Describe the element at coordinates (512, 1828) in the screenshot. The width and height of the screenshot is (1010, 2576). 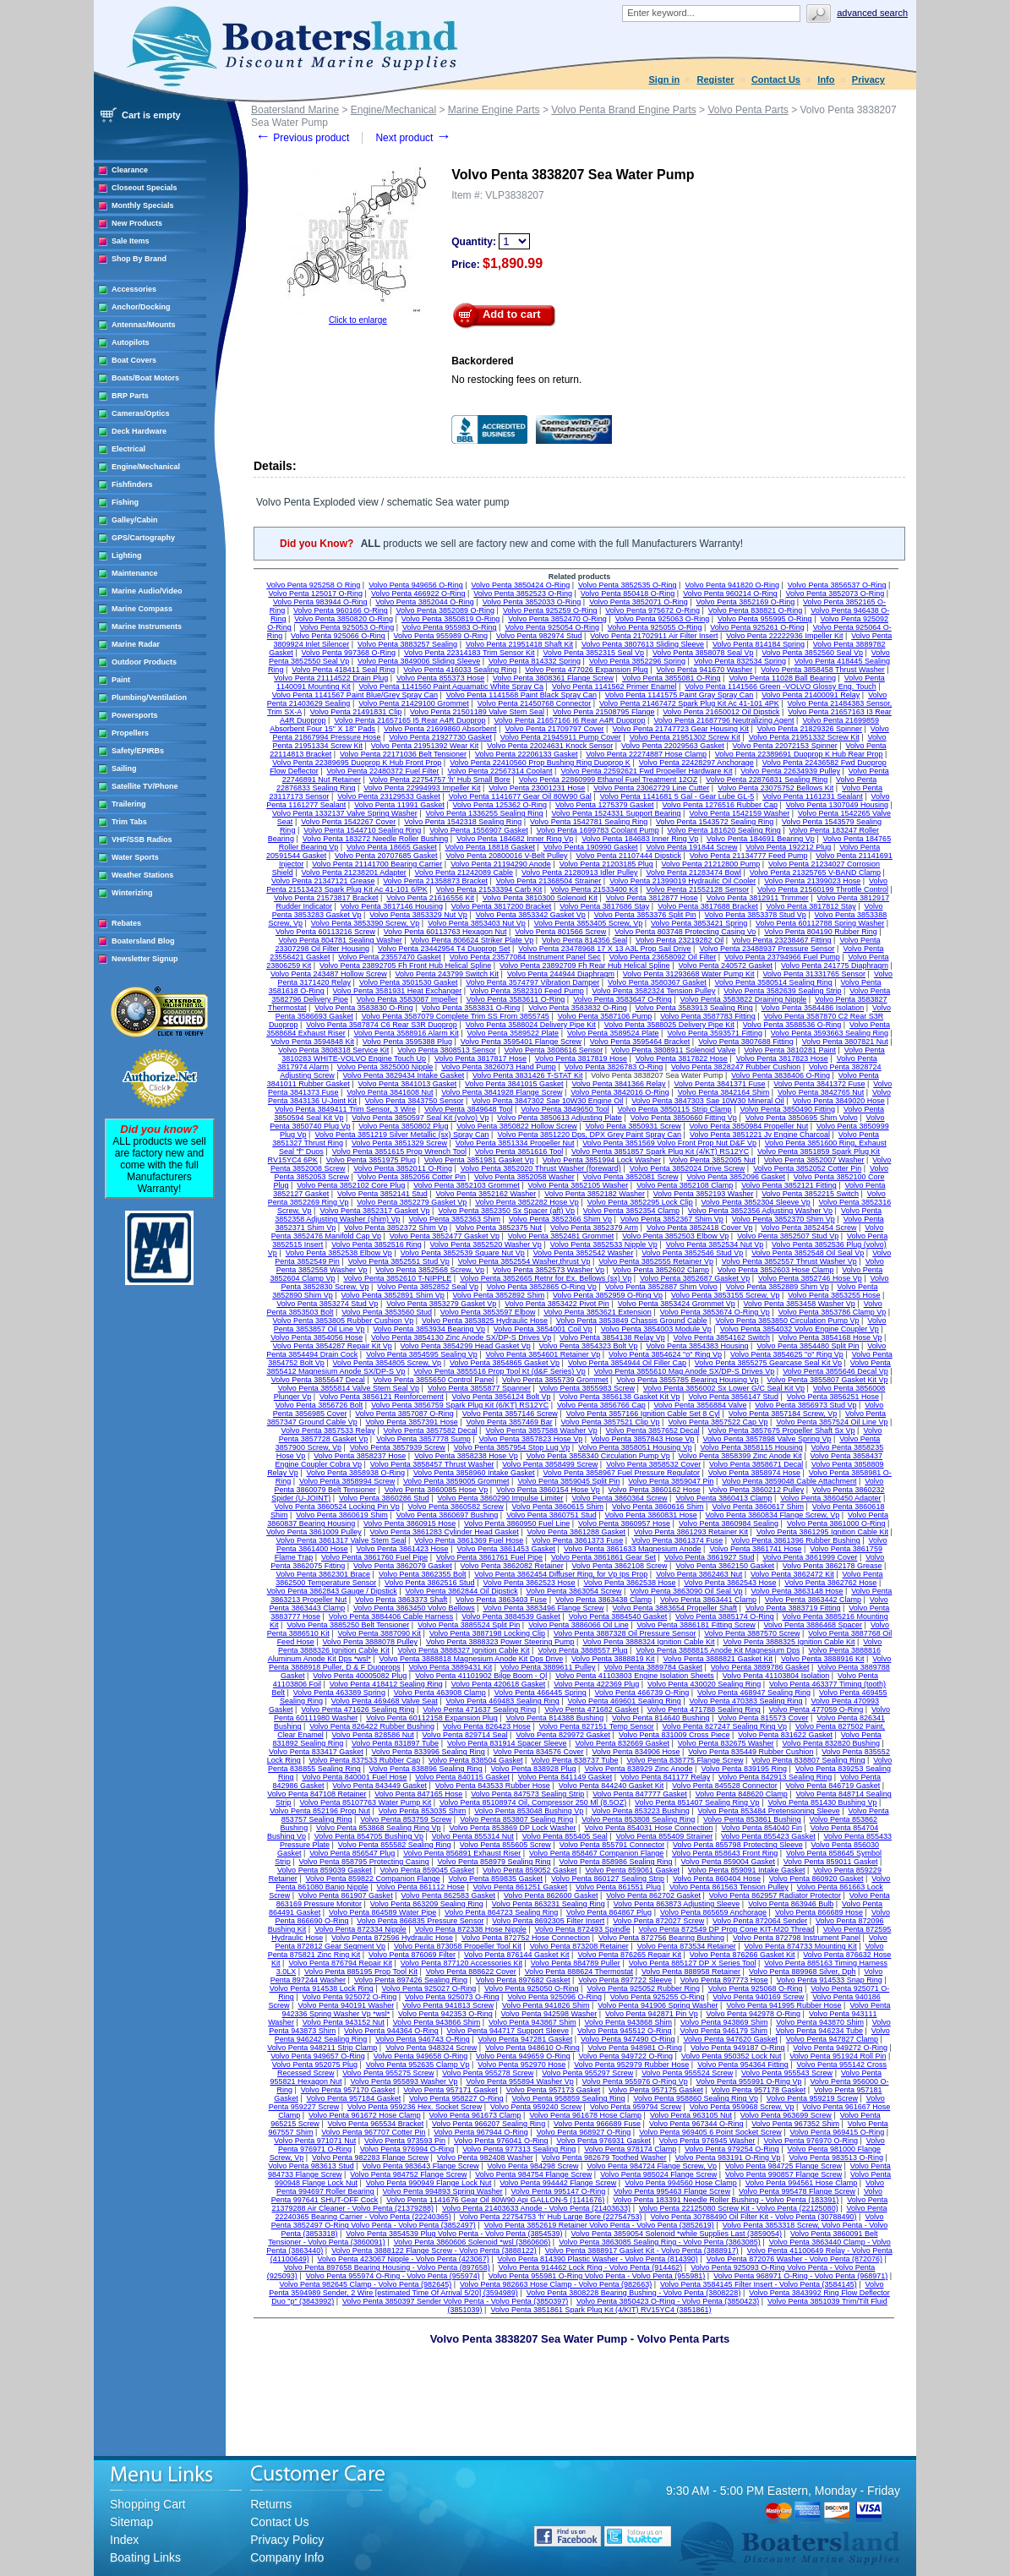
I see `Volvo Penta 853869 DP Lock Washer` at that location.